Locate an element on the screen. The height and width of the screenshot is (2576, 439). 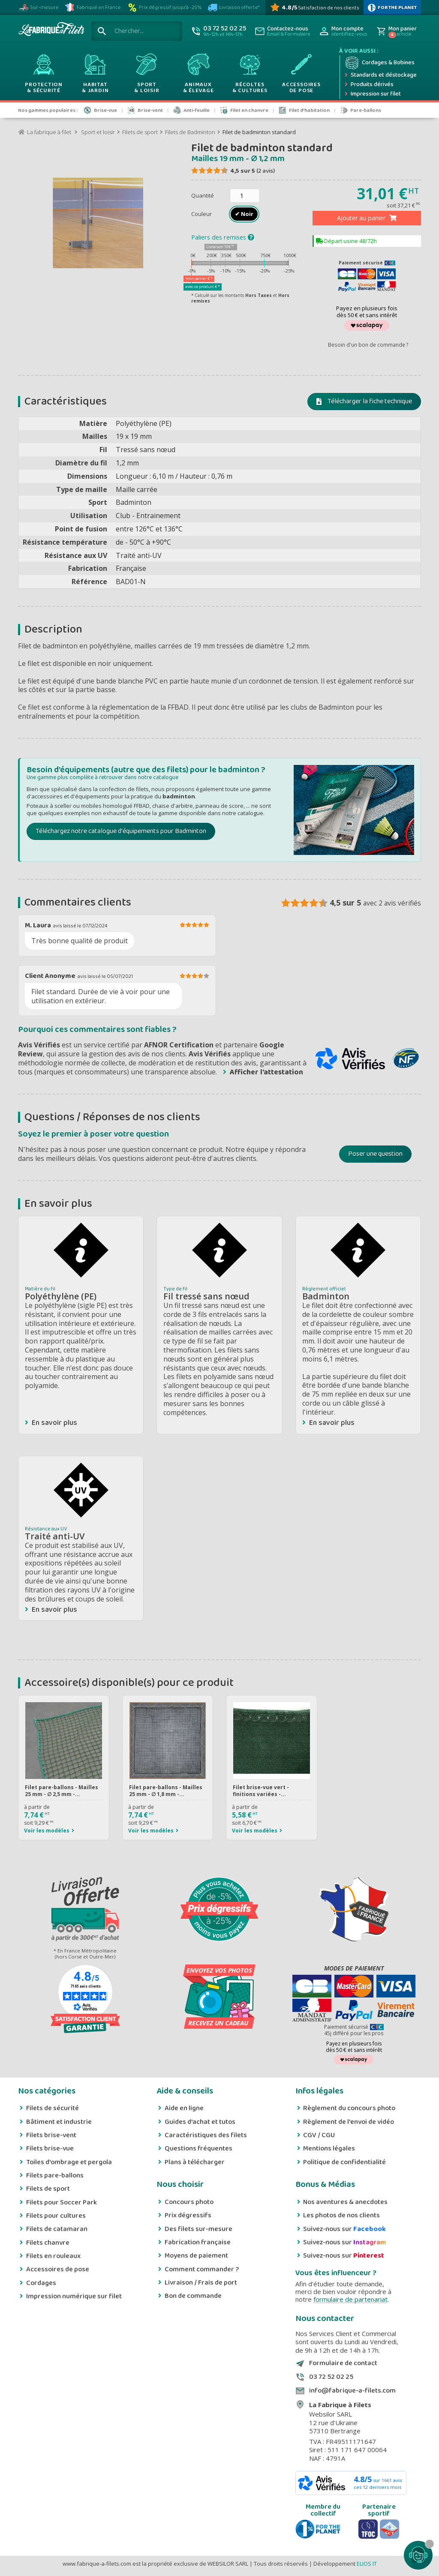
Quantité is located at coordinates (202, 195).